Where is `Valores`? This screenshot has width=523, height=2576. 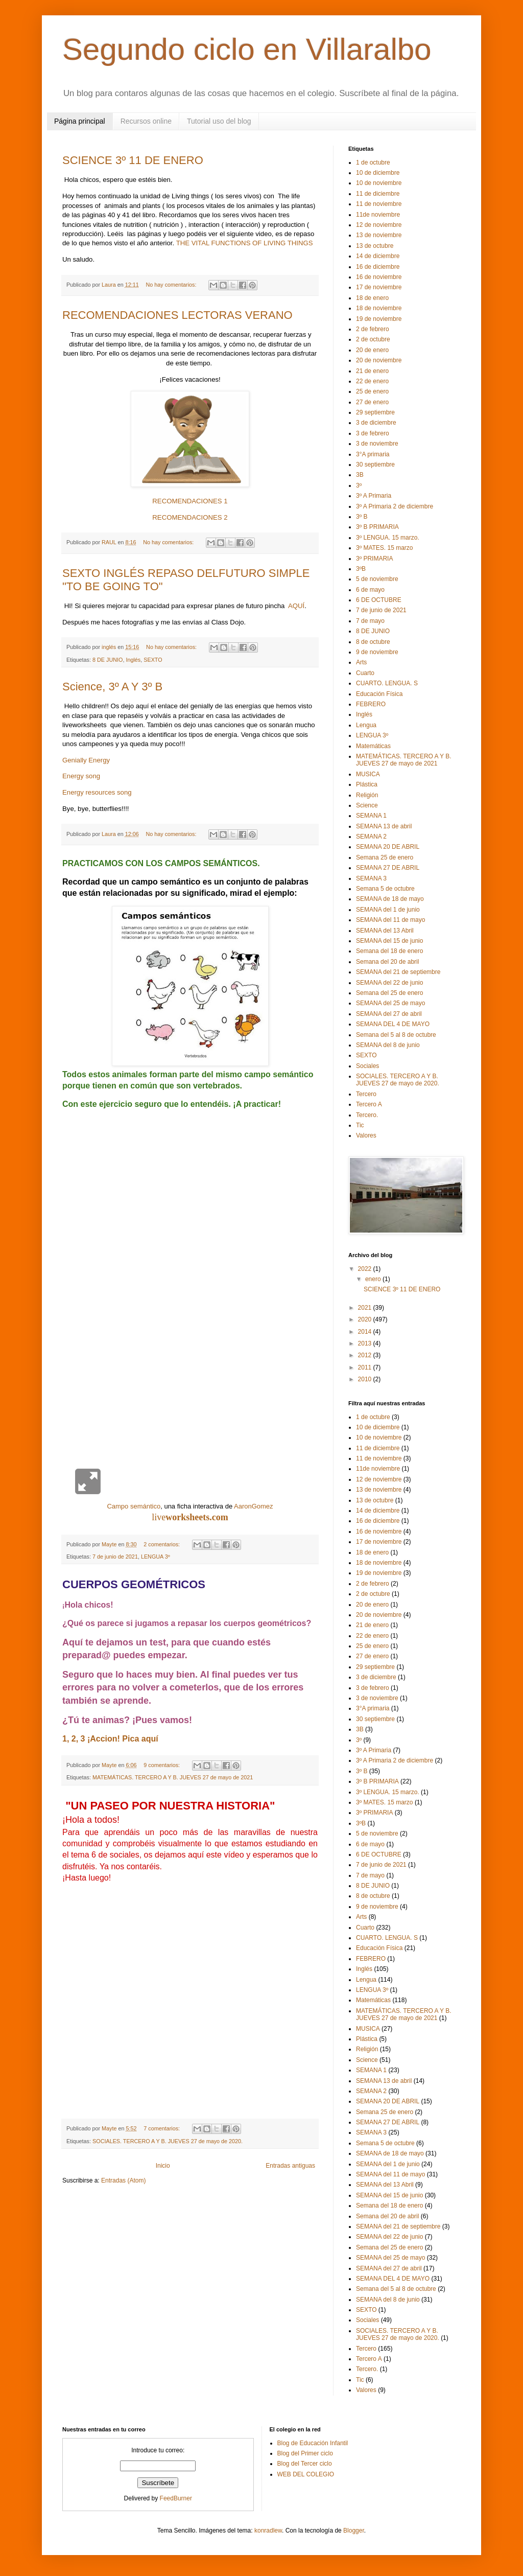 Valores is located at coordinates (366, 1135).